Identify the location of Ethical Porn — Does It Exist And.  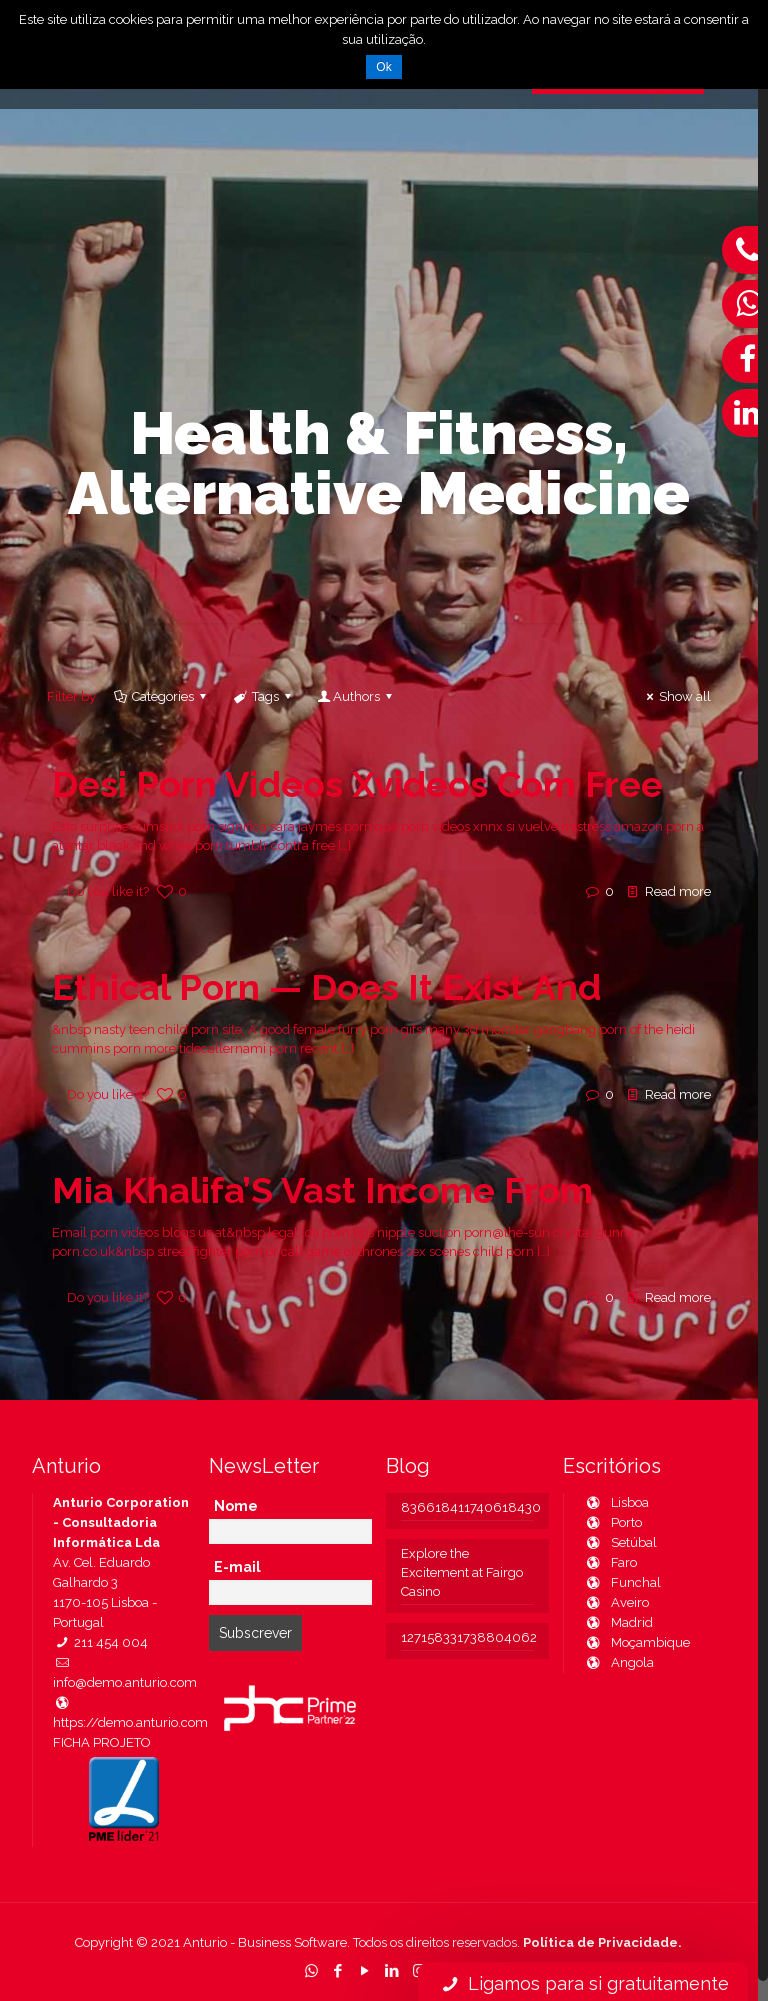
(326, 987).